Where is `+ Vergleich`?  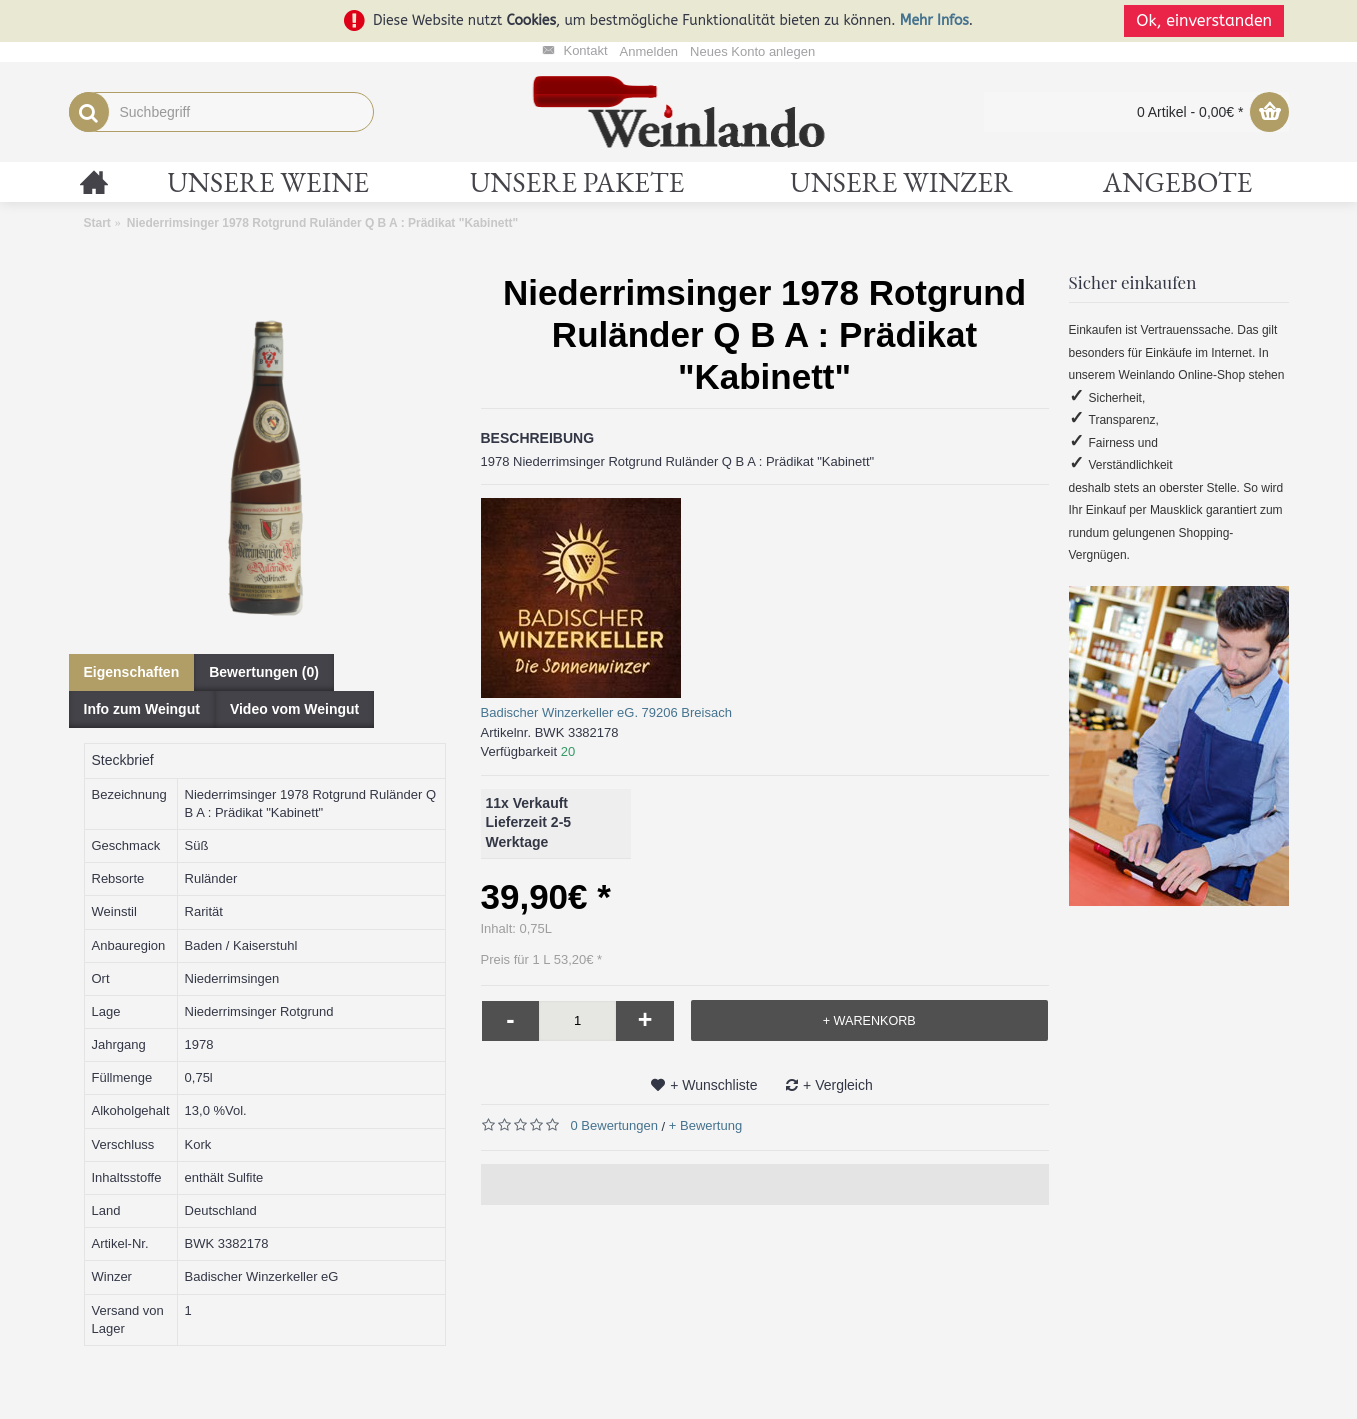
+ Vergleich is located at coordinates (838, 1085).